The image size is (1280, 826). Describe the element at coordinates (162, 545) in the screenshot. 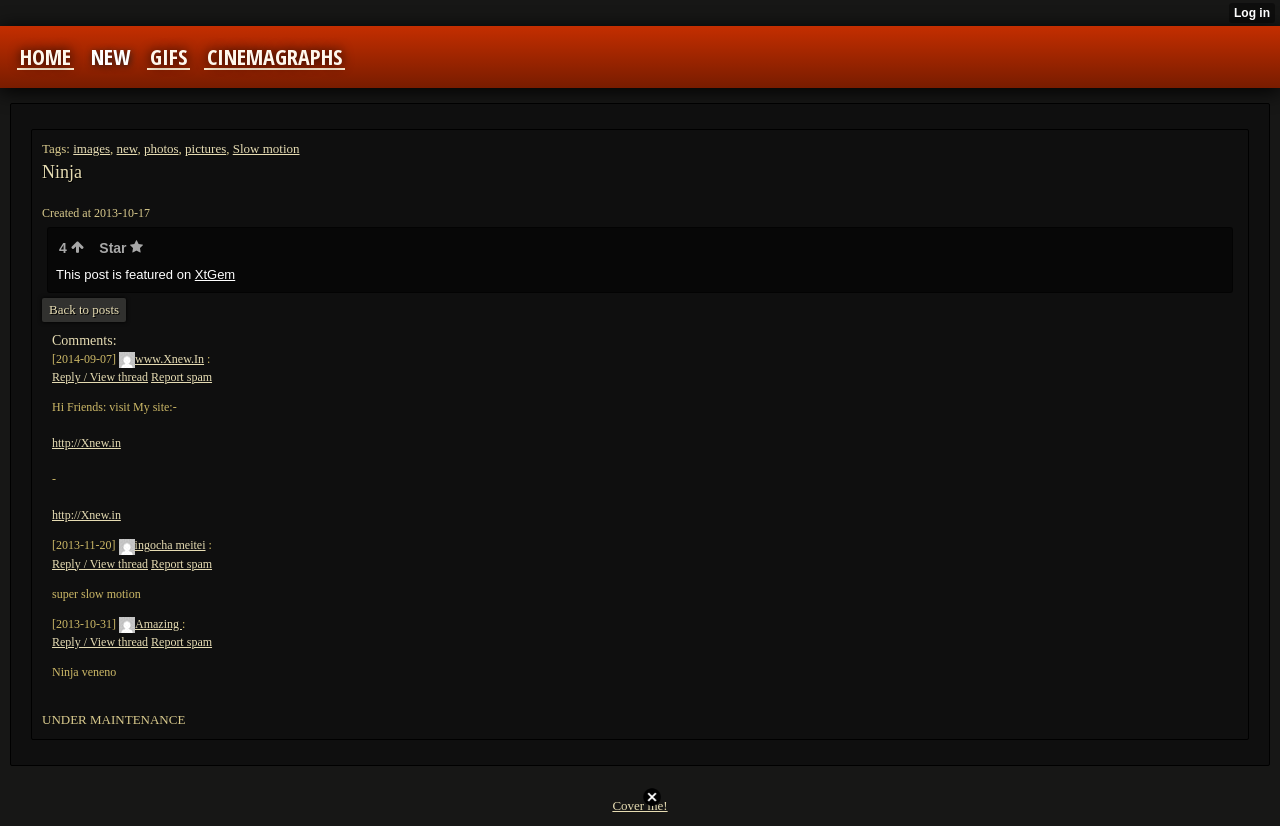

I see `ingocha meitei` at that location.